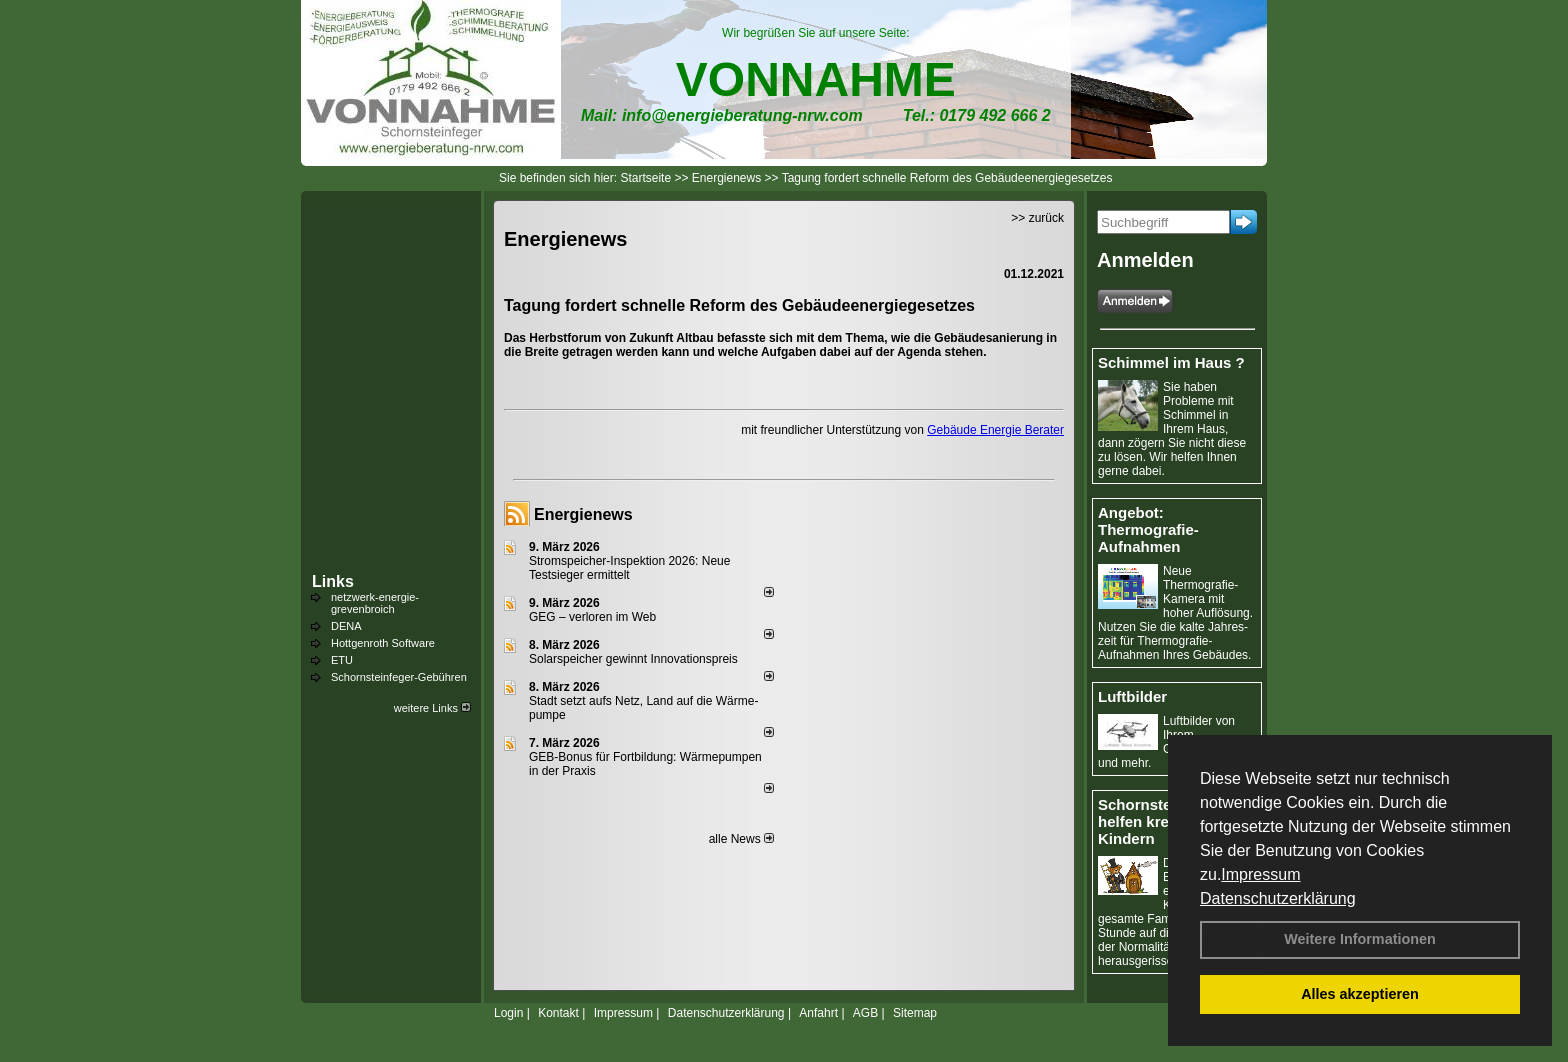 The width and height of the screenshot is (1568, 1062). What do you see at coordinates (1132, 696) in the screenshot?
I see `Luftbilder` at bounding box center [1132, 696].